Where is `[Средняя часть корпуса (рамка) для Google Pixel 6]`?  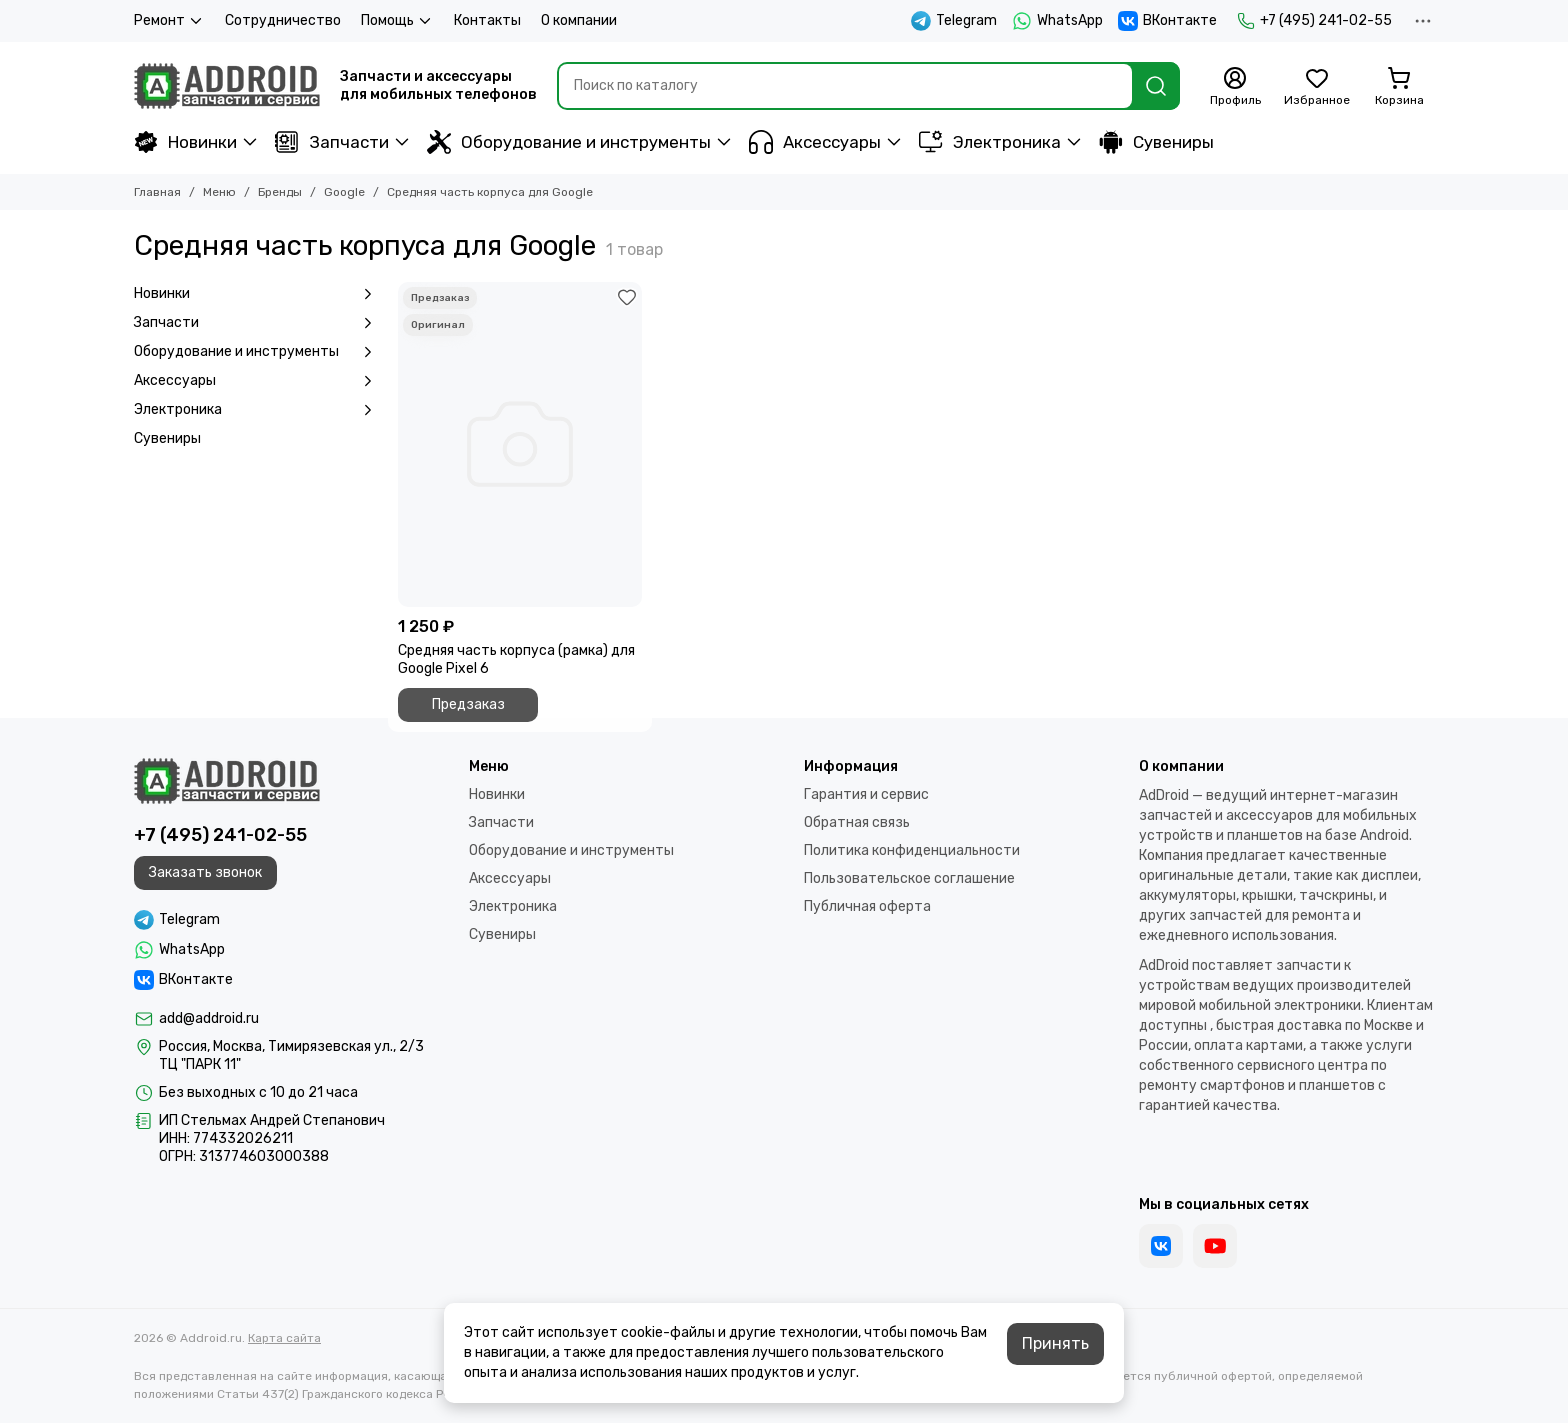 [Средняя часть корпуса (рамка) для Google Pixel 6] is located at coordinates (520, 444).